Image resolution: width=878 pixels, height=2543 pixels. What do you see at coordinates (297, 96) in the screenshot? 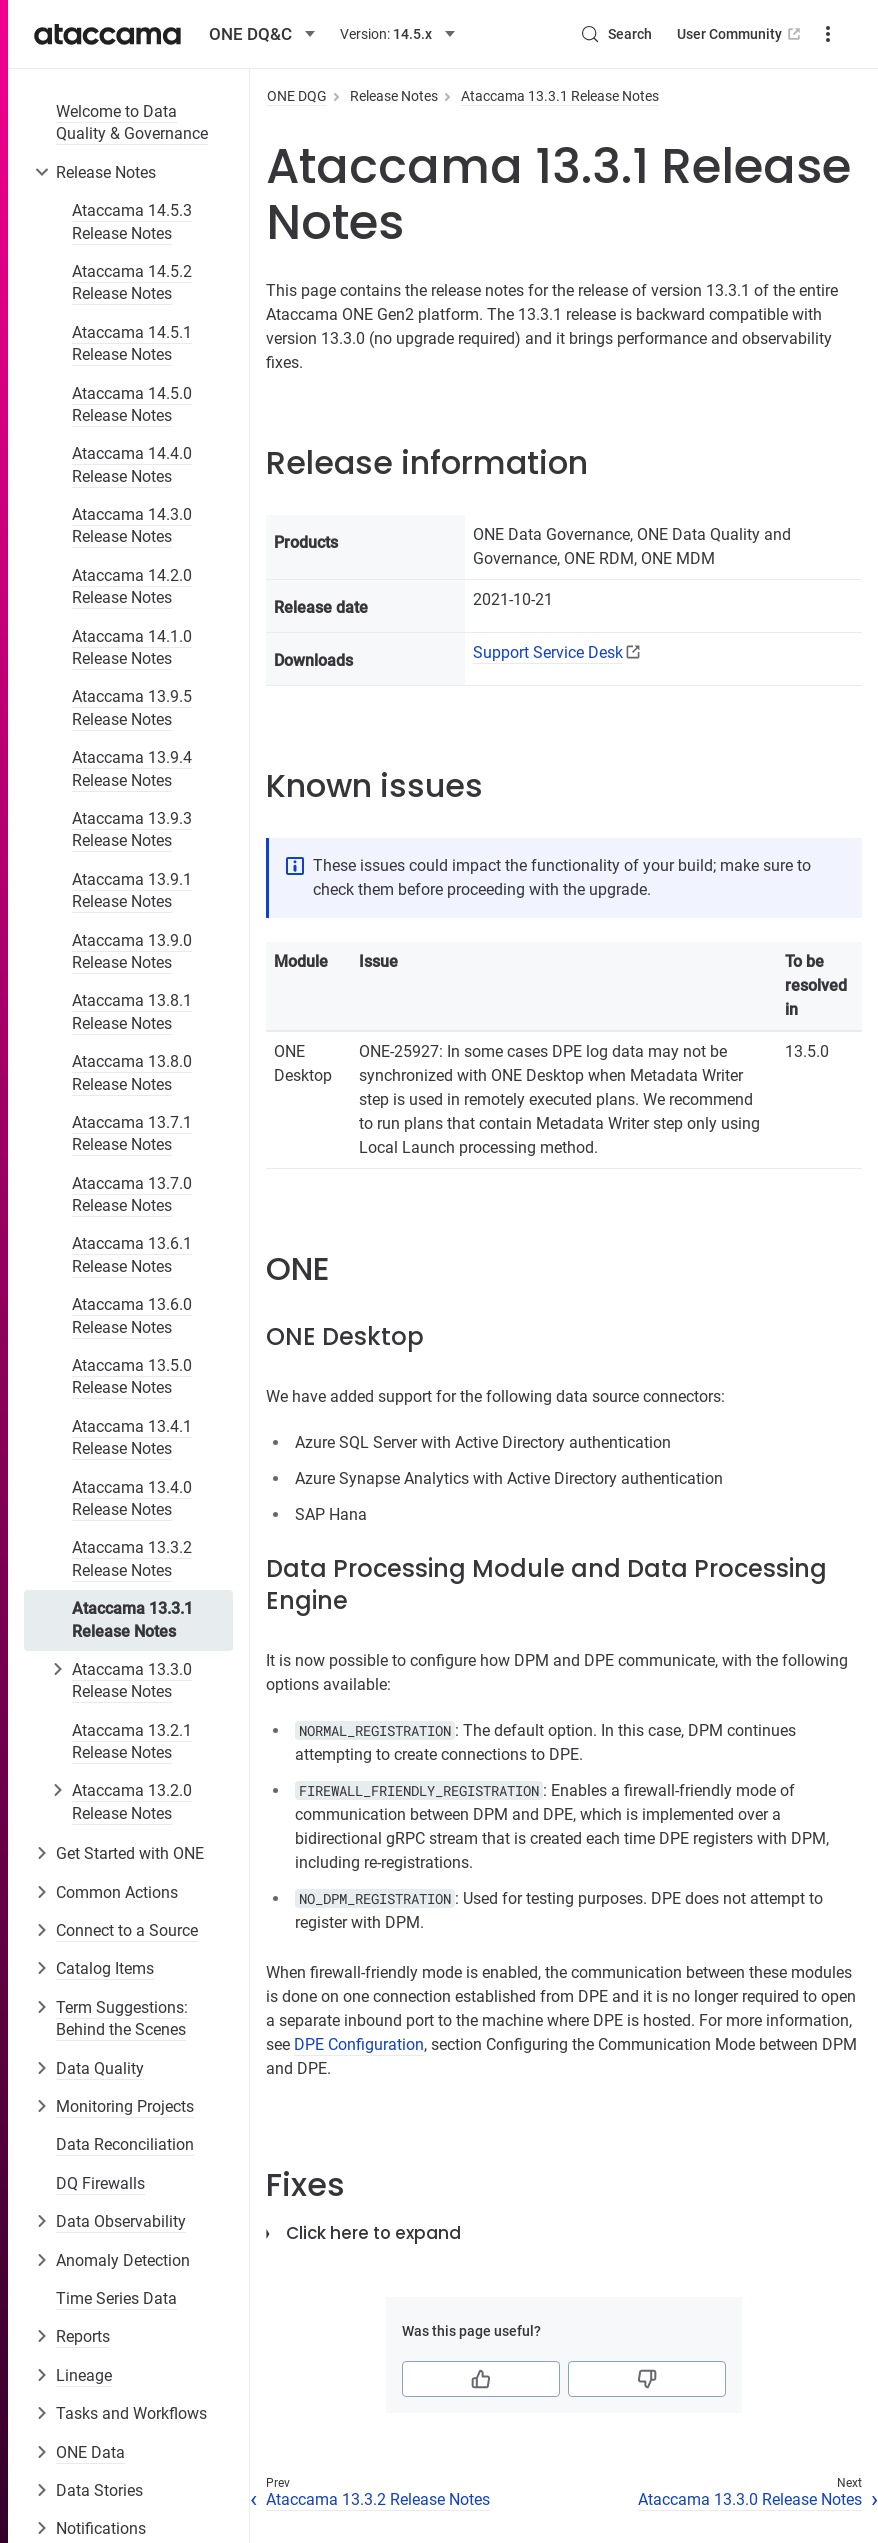
I see `ONE DQG` at bounding box center [297, 96].